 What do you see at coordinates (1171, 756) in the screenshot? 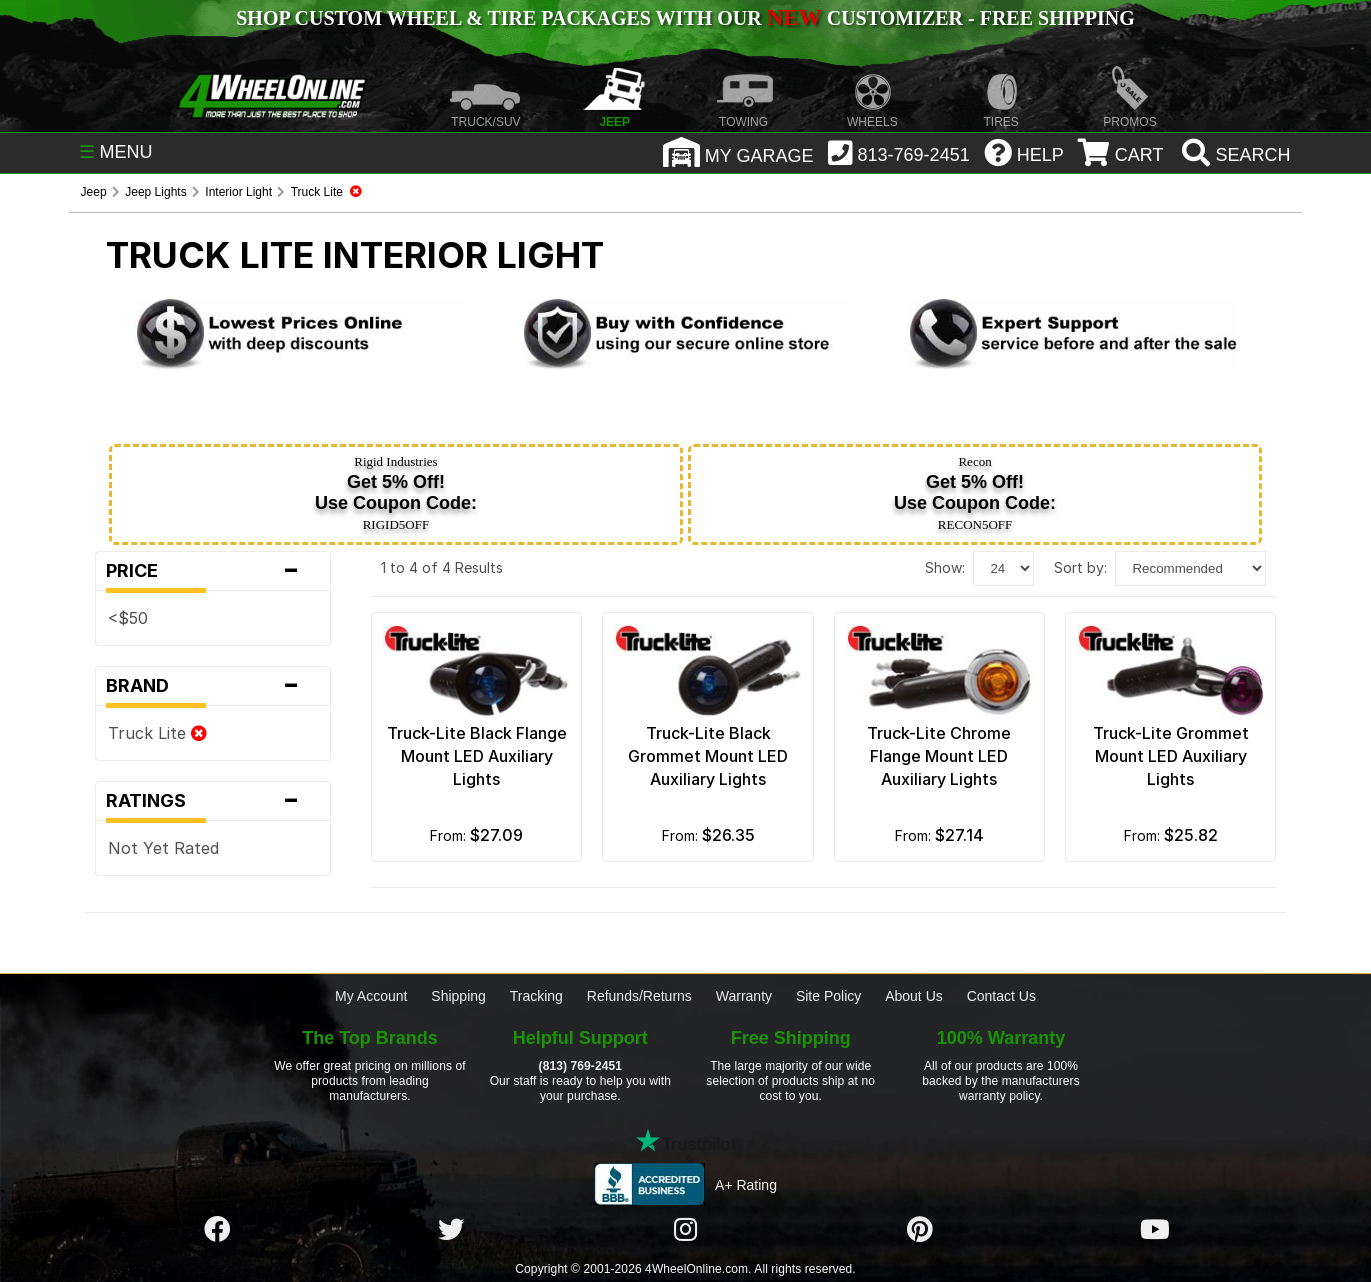
I see `Truck-Lite Grommet Mount LED Auxiliary Lights` at bounding box center [1171, 756].